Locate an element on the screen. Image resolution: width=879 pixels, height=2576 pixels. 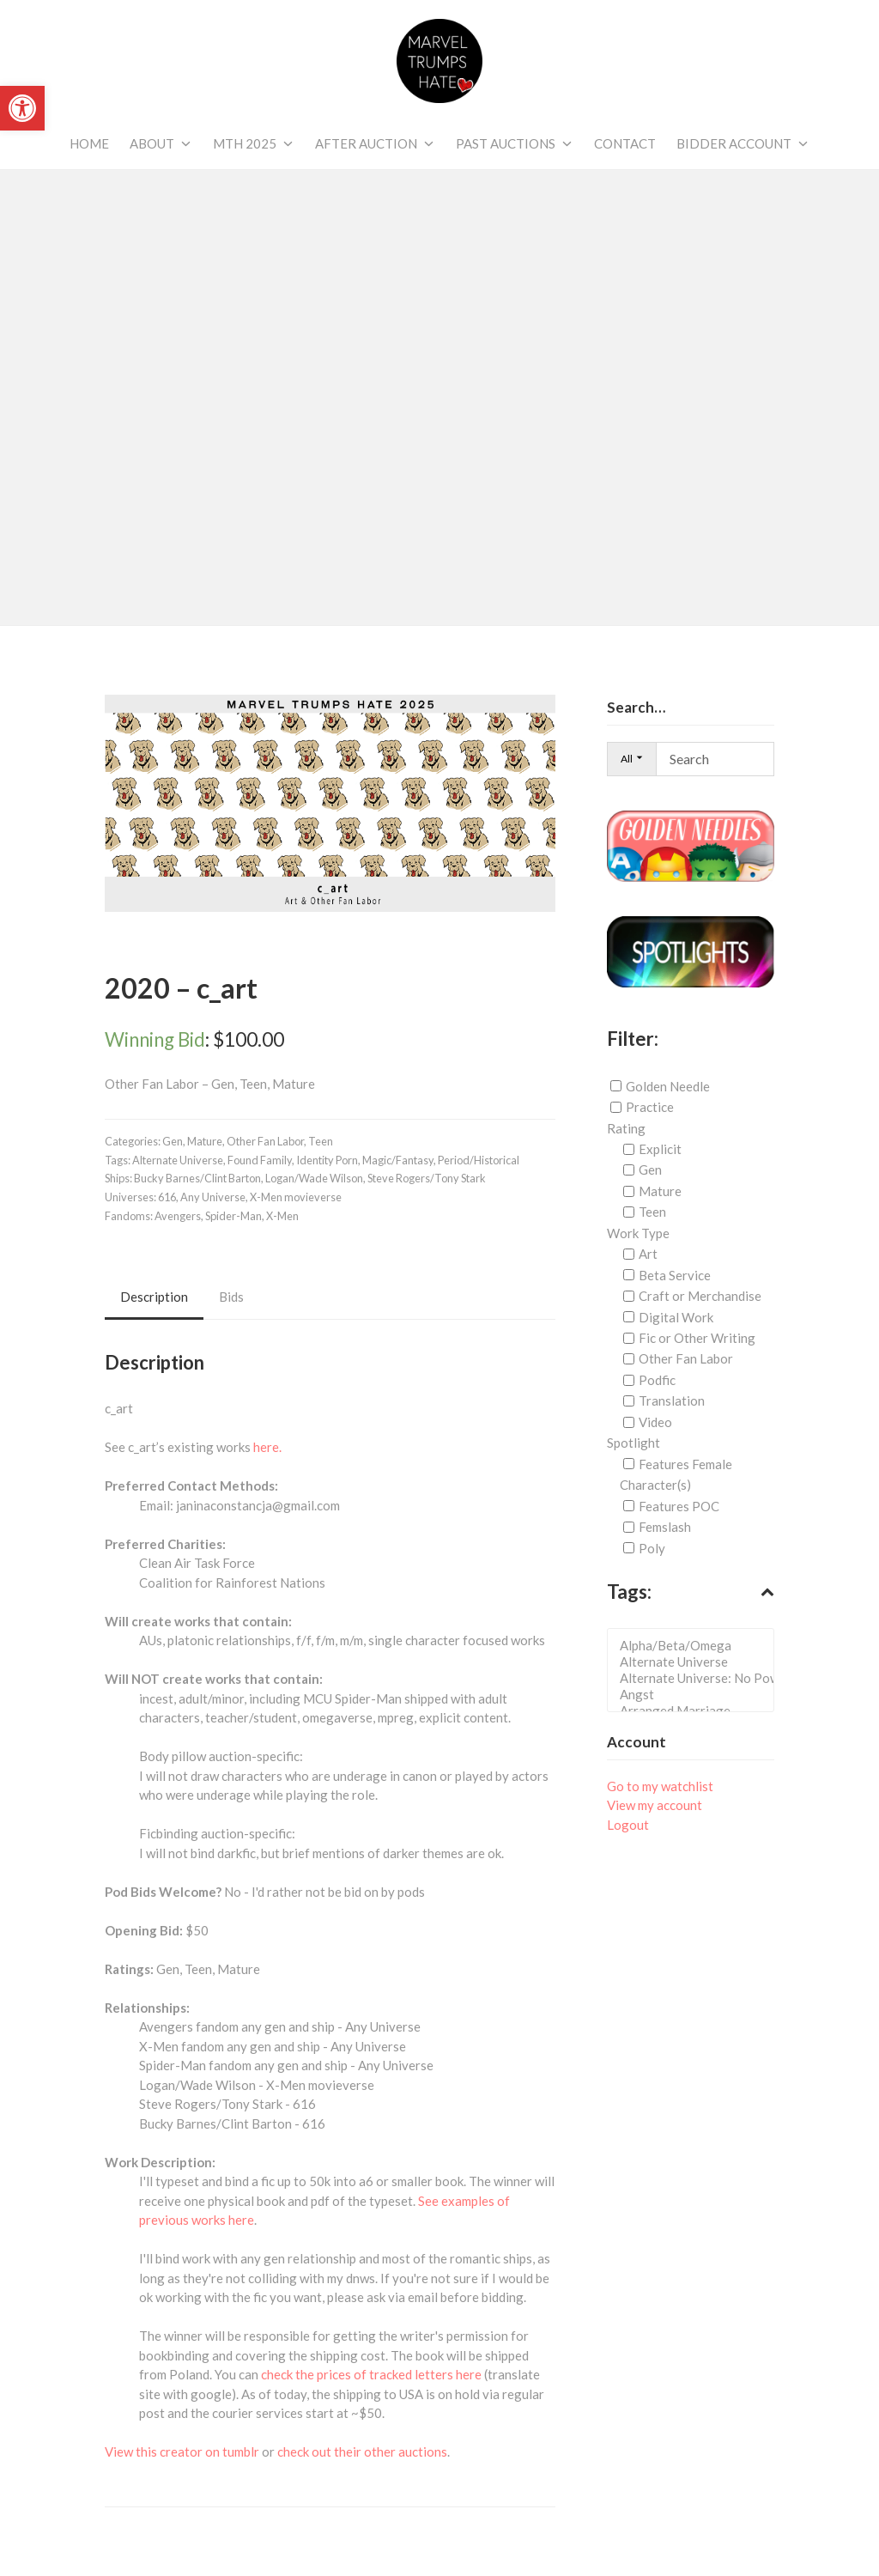
Spider-Man [link] is located at coordinates (233, 1216).